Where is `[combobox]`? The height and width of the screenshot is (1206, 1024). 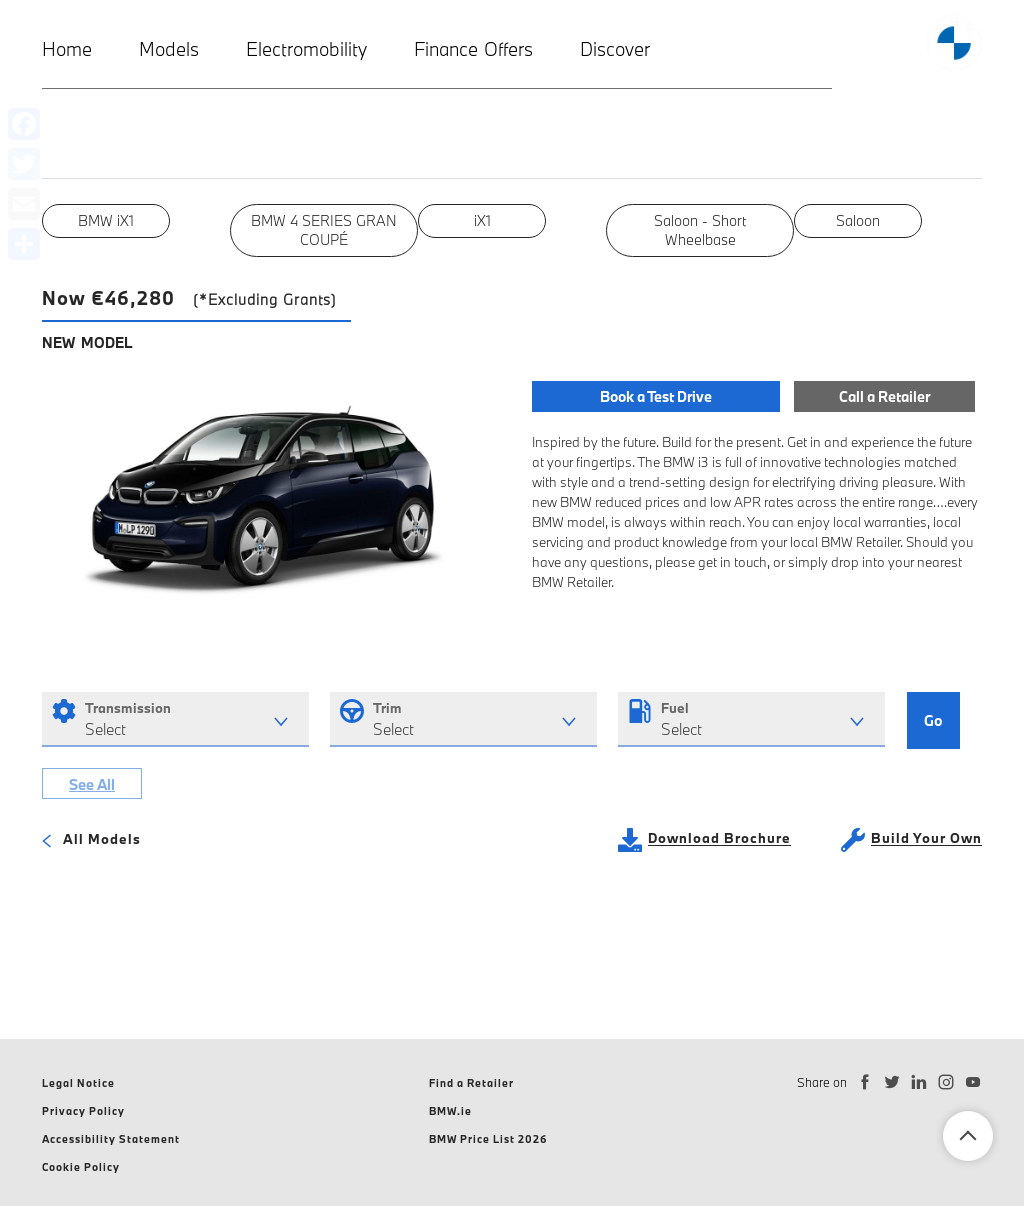 [combobox] is located at coordinates (175, 719).